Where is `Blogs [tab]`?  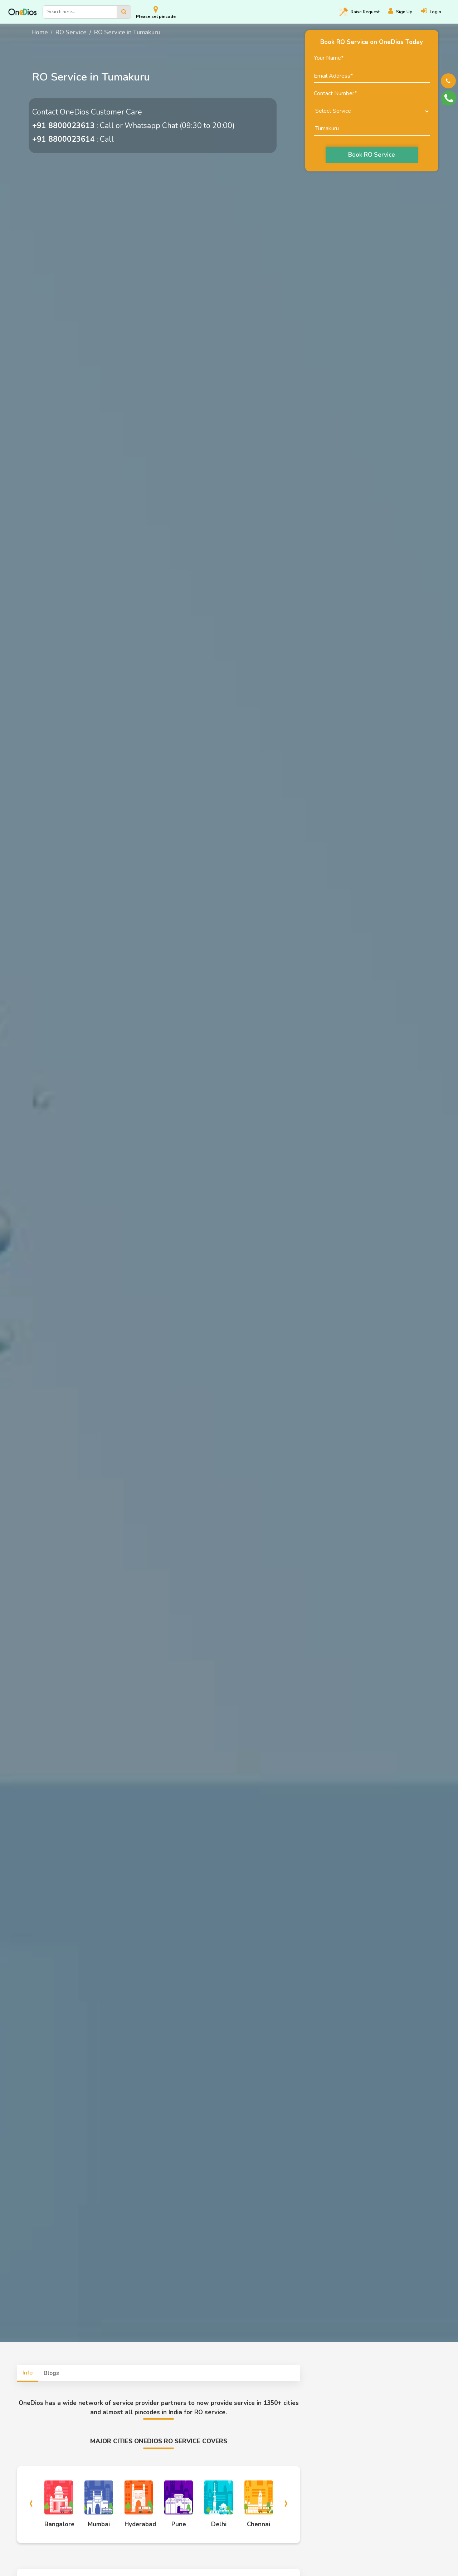 Blogs [tab] is located at coordinates (51, 2373).